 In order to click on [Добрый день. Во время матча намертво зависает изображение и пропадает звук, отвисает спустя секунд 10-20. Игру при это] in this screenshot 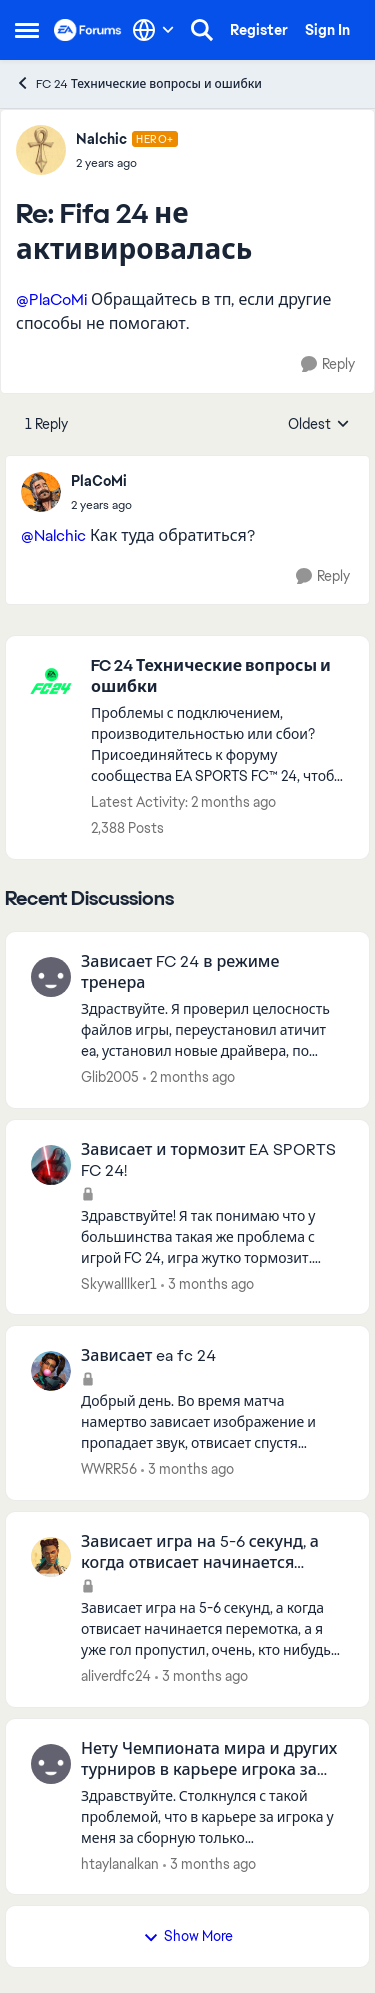, I will do `click(212, 1422)`.